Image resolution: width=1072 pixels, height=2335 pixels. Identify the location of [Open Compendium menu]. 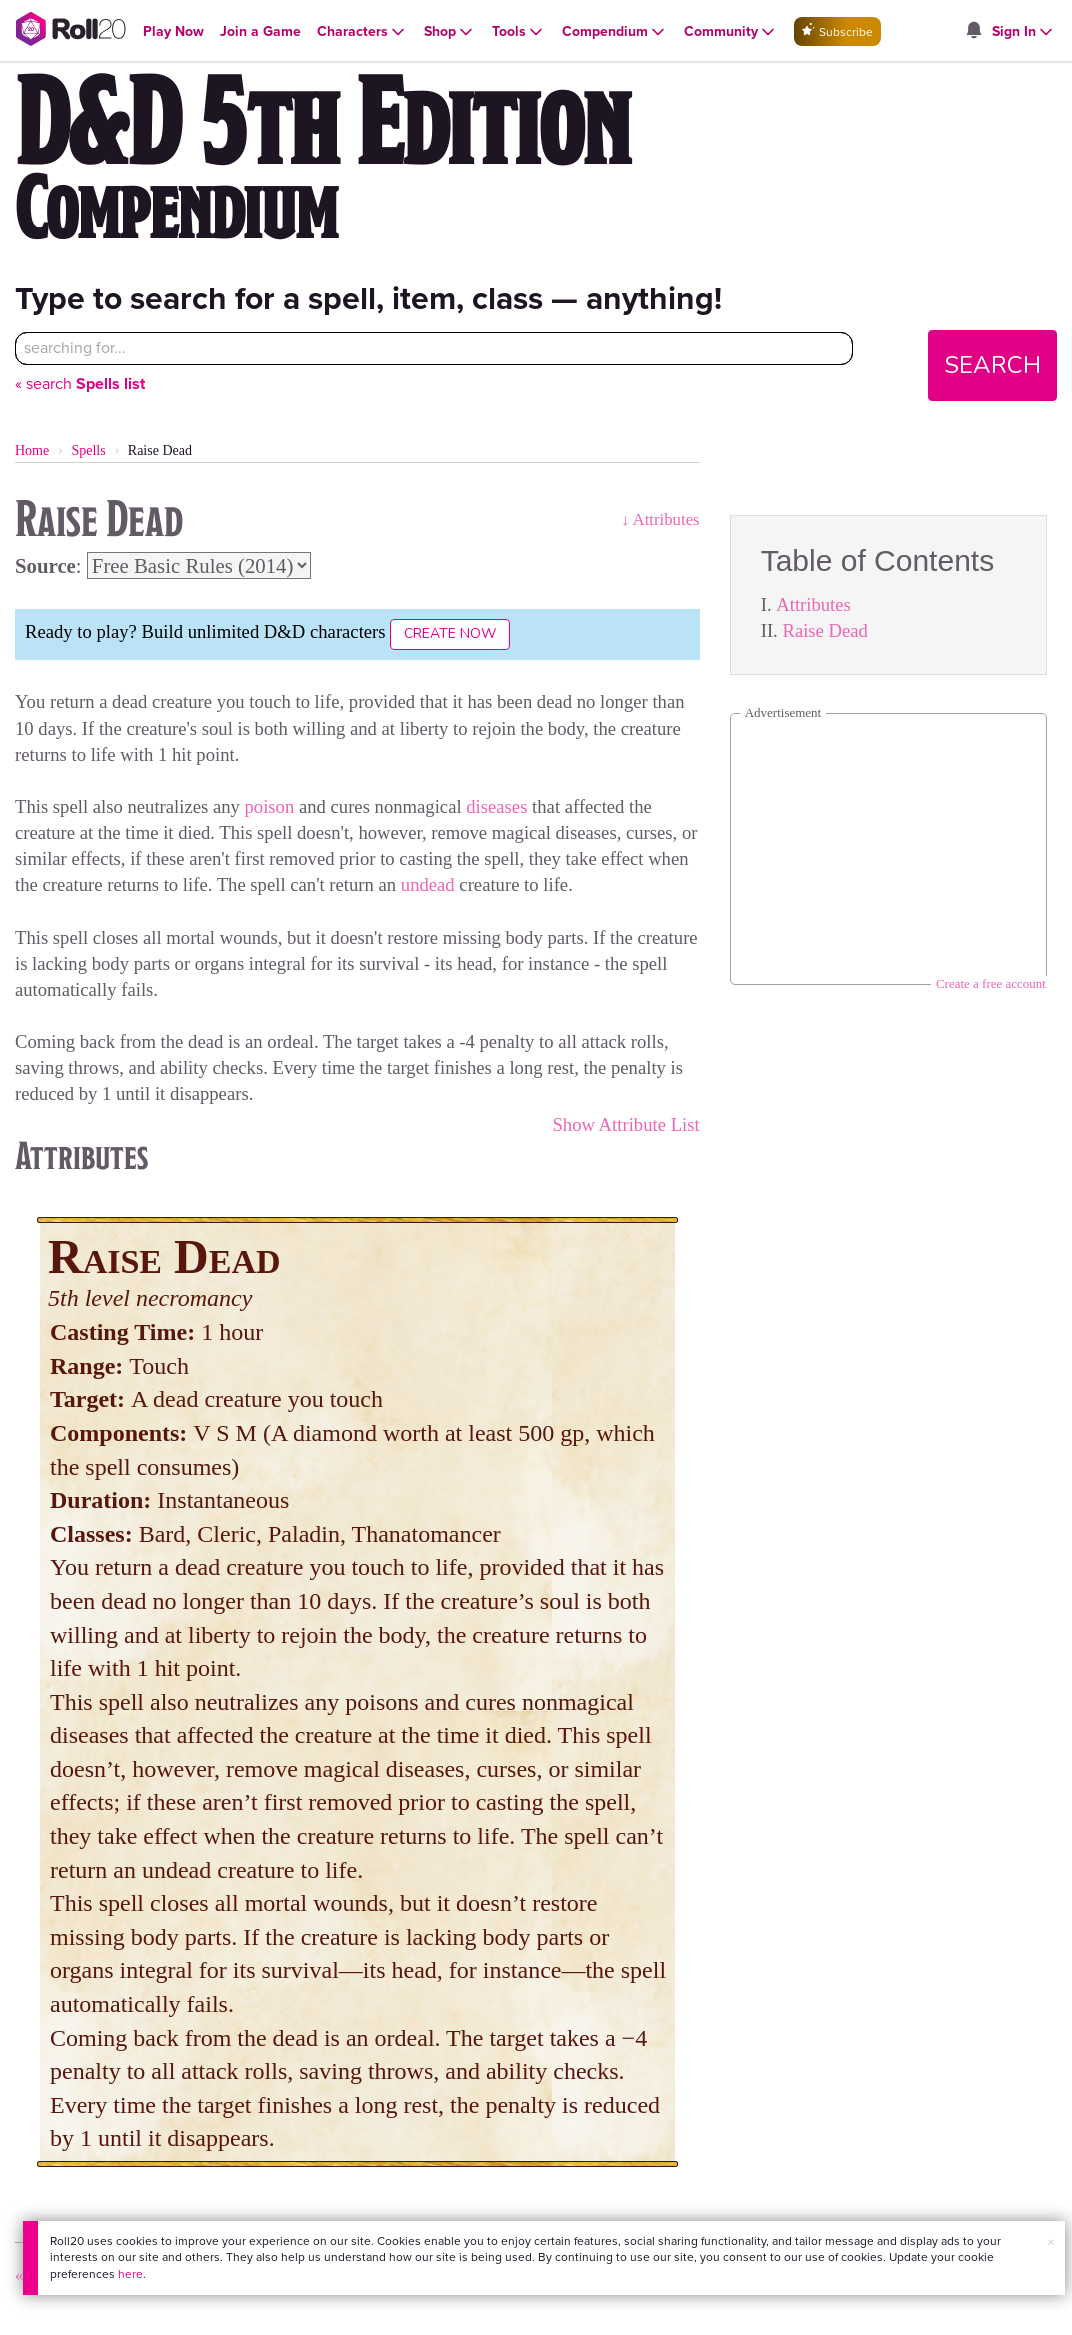
(615, 32).